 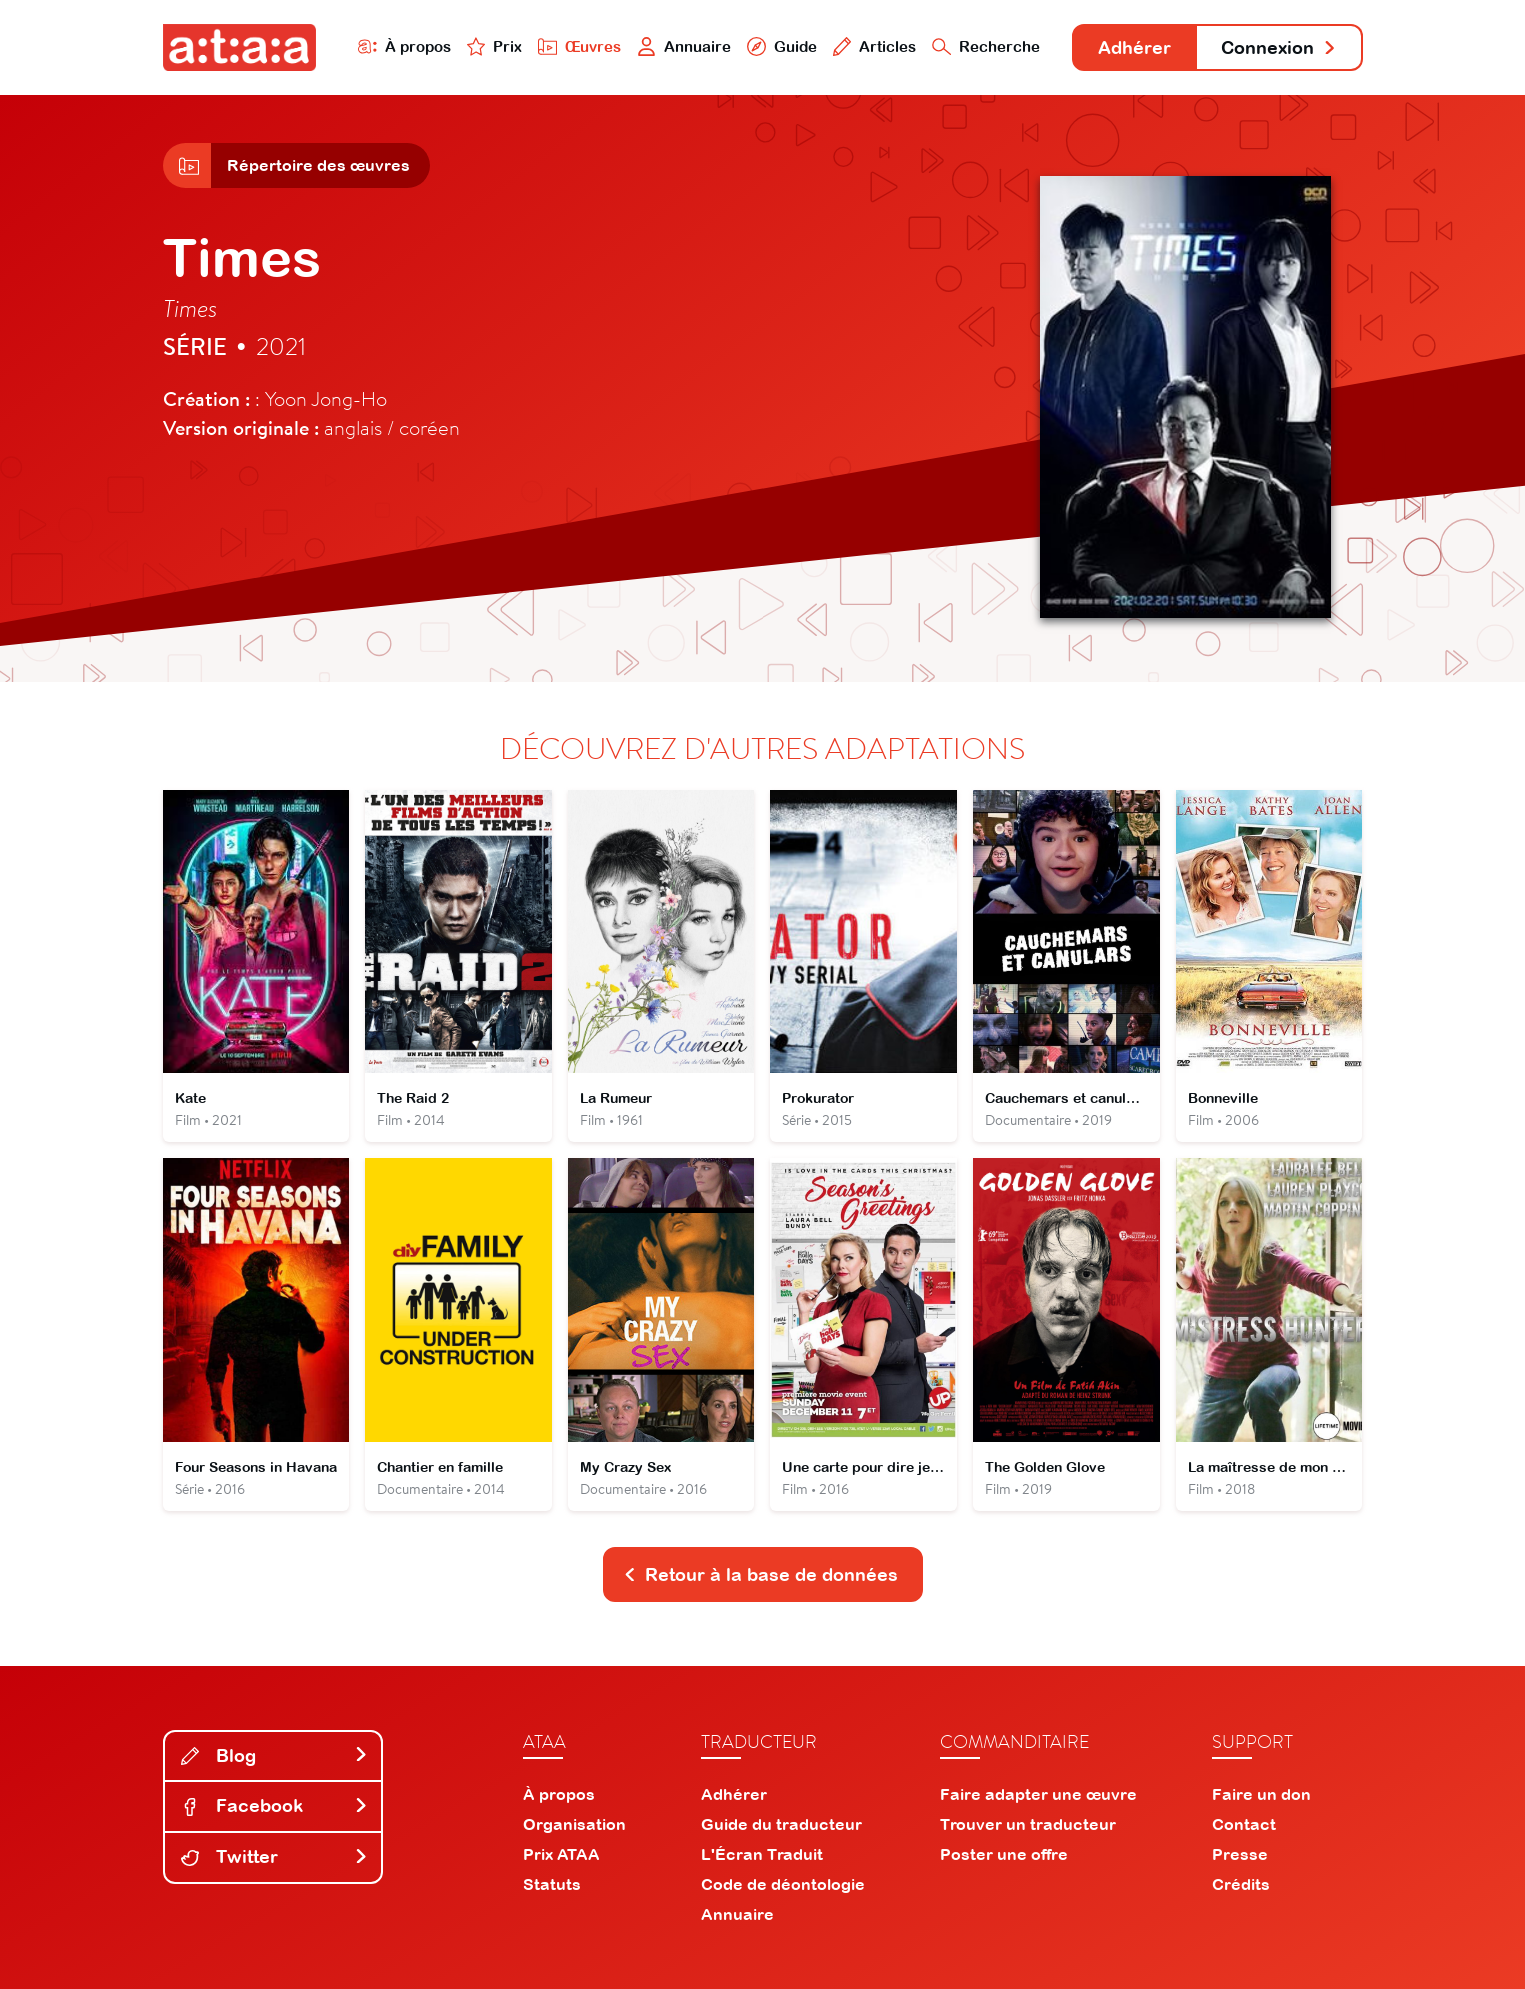 What do you see at coordinates (495, 46) in the screenshot?
I see `Prix` at bounding box center [495, 46].